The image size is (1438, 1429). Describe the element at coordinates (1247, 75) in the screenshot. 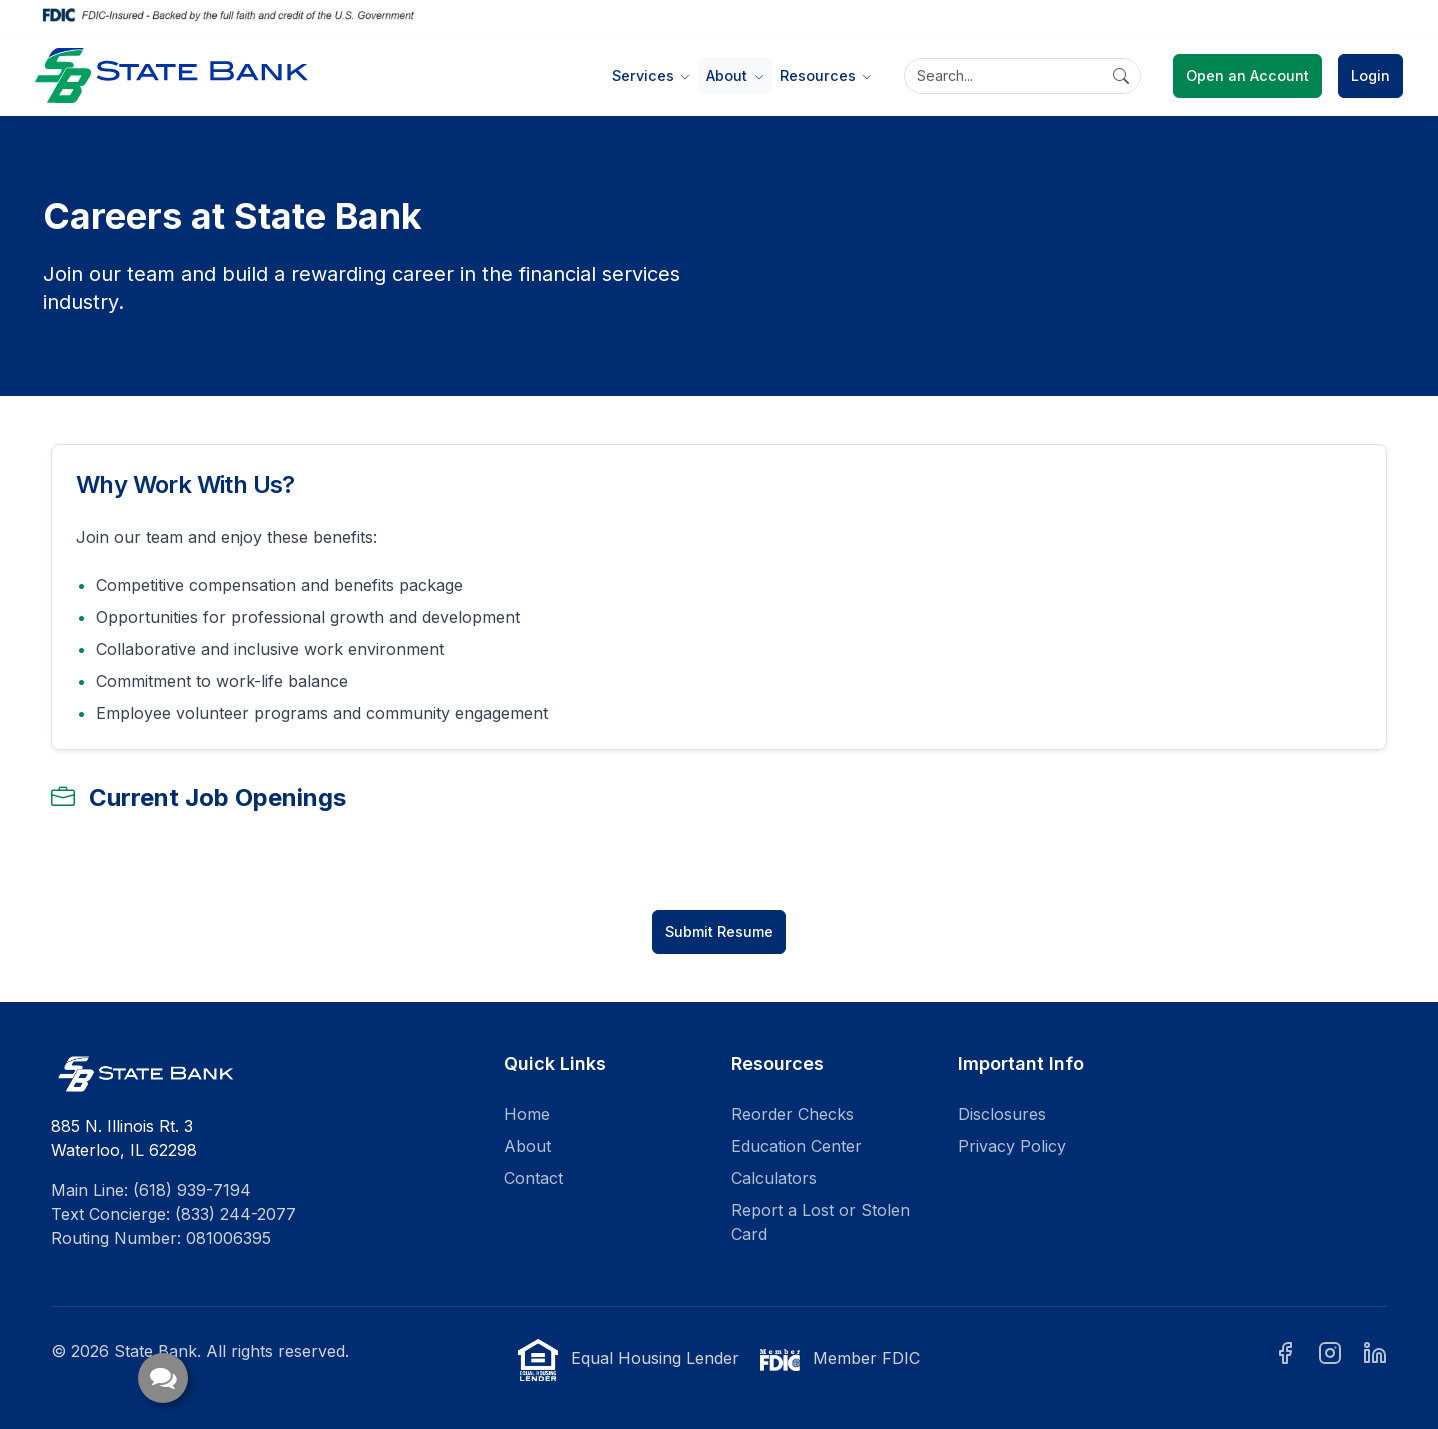

I see `Open an Account` at that location.